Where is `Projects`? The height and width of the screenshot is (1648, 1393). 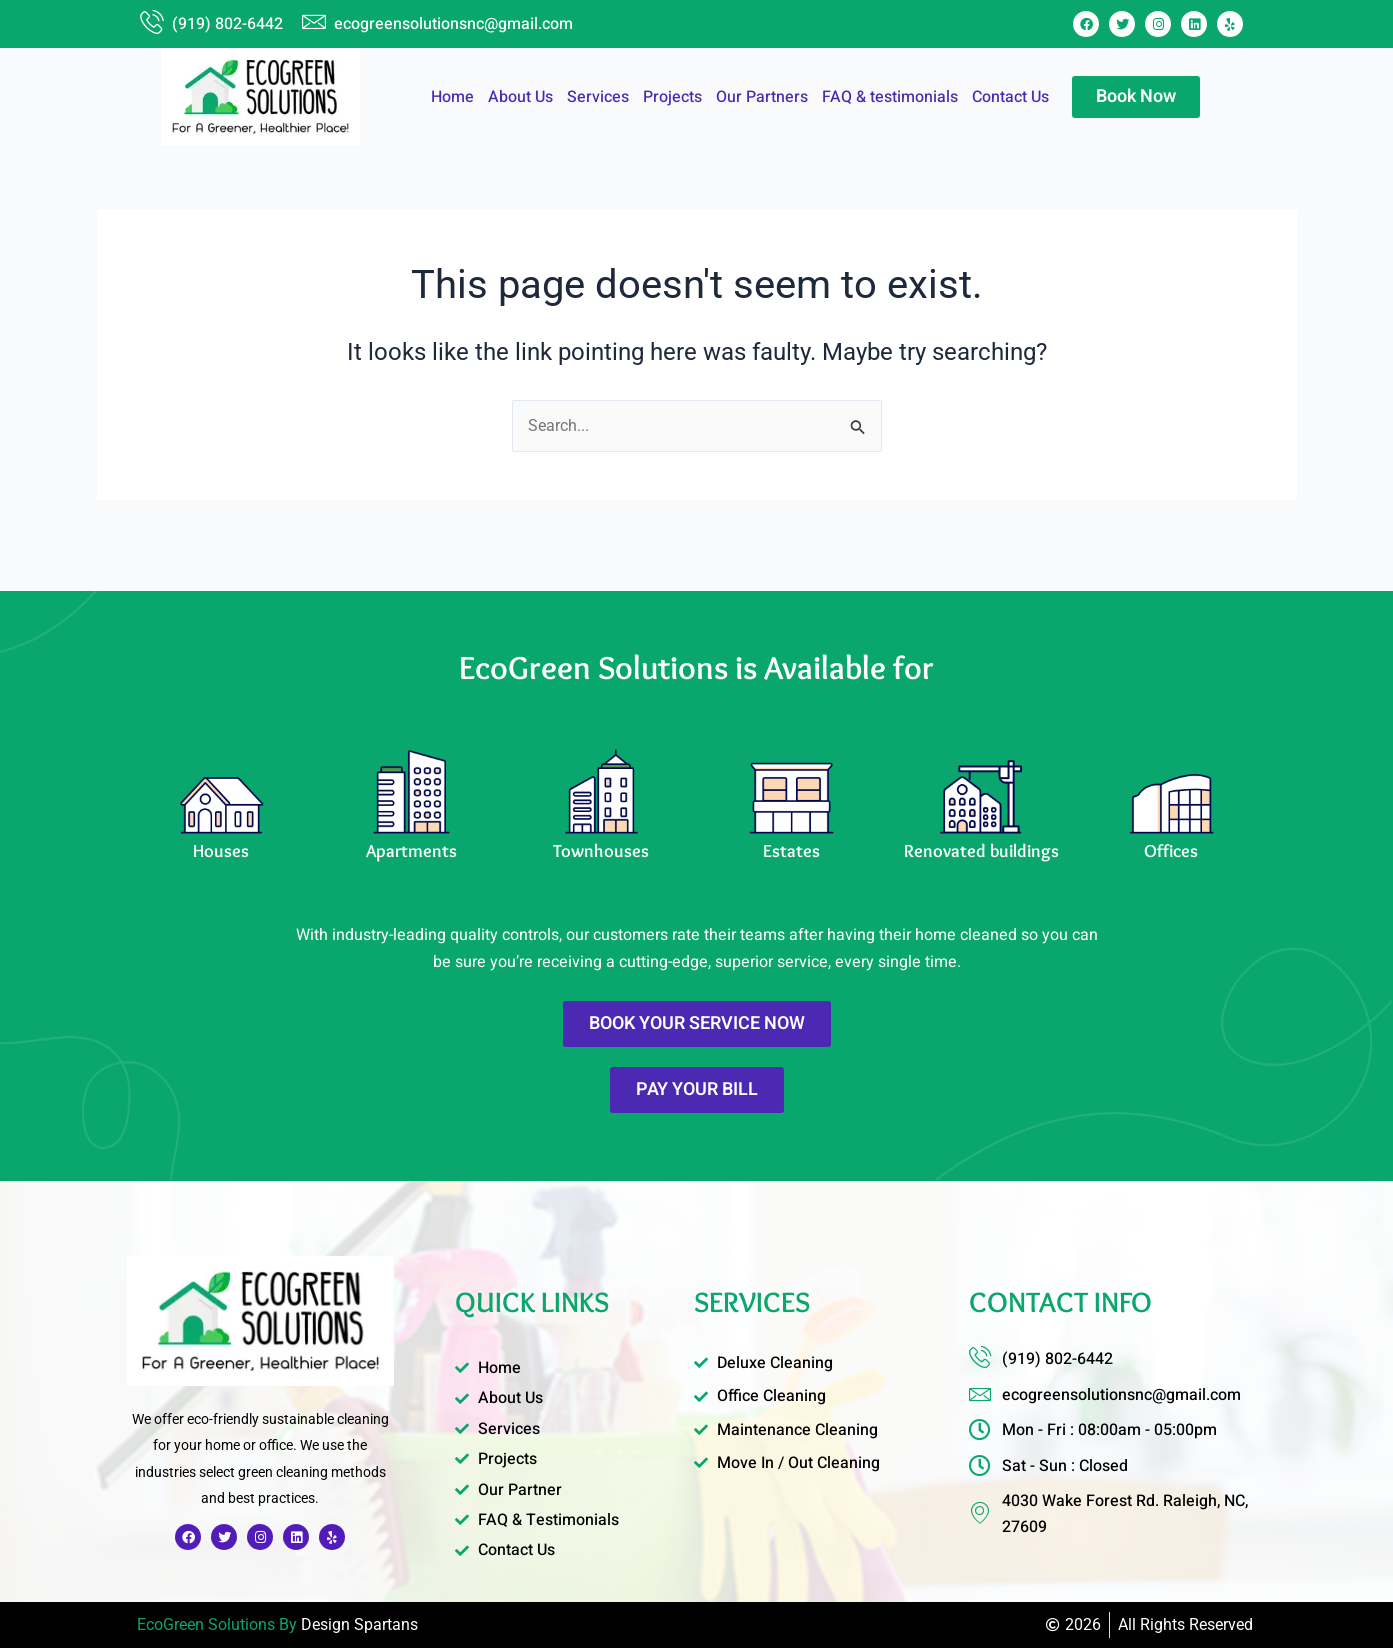 Projects is located at coordinates (672, 97).